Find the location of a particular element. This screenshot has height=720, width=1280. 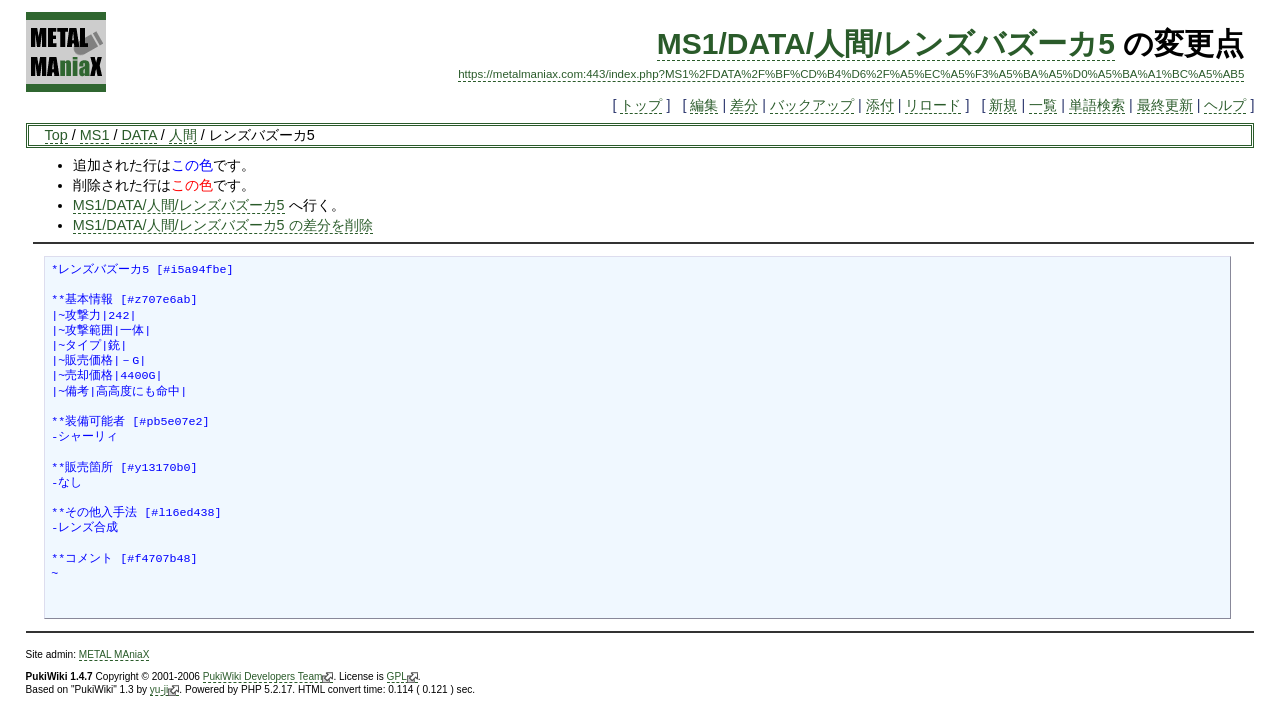

yu-ji is located at coordinates (164, 690).